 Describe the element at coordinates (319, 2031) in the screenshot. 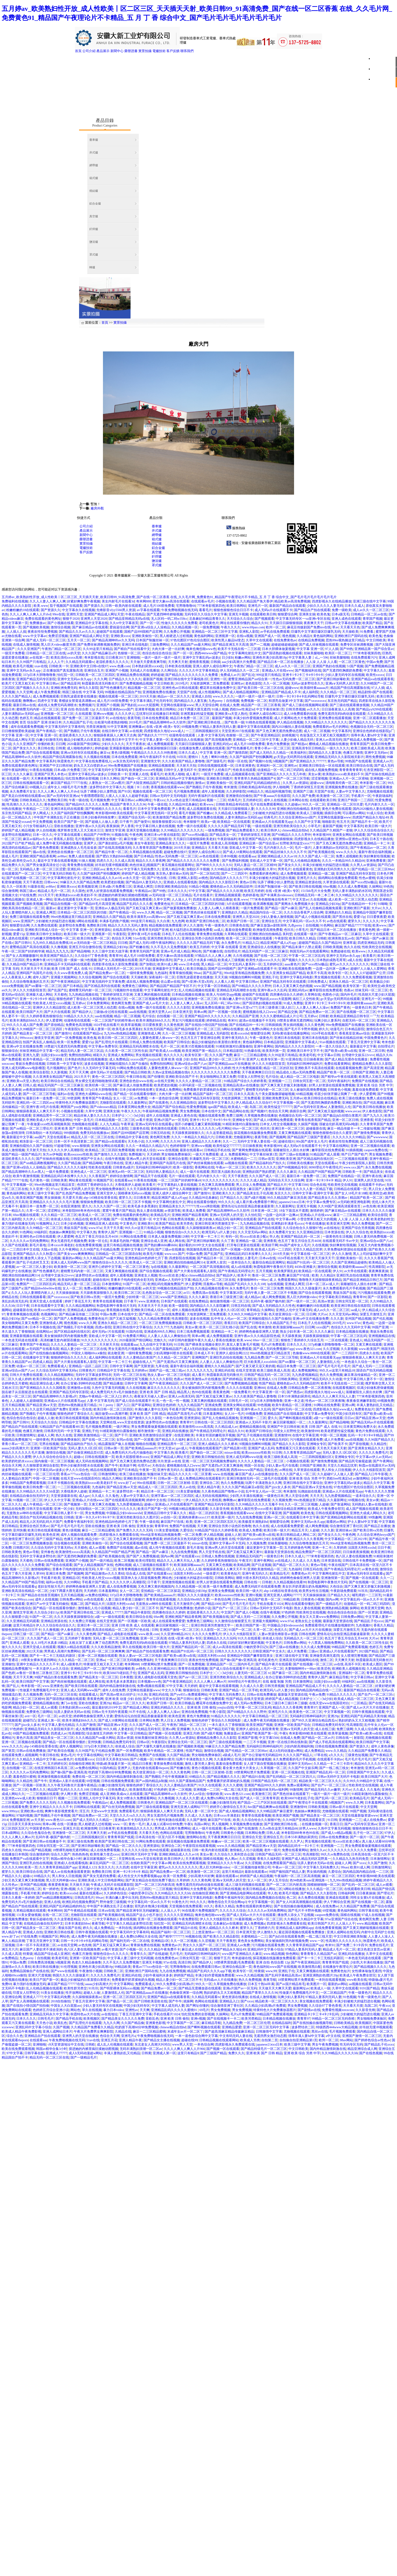

I see `黑丝av在线` at that location.